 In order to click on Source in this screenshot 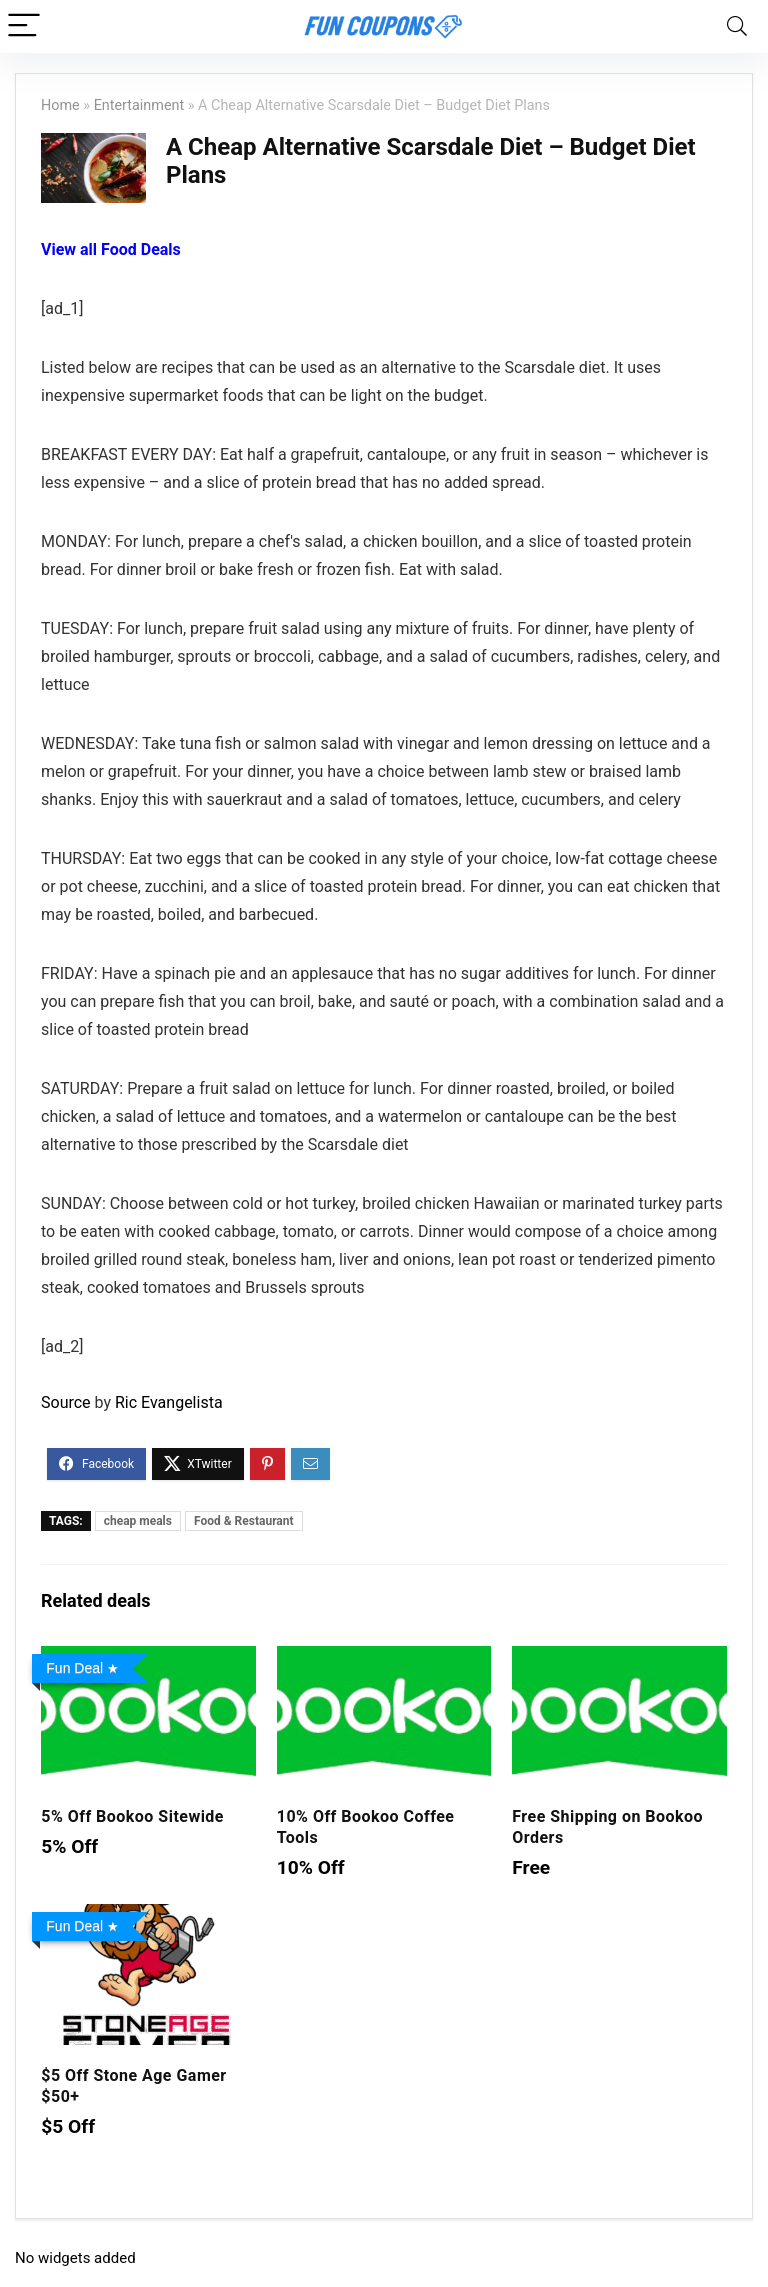, I will do `click(66, 1402)`.